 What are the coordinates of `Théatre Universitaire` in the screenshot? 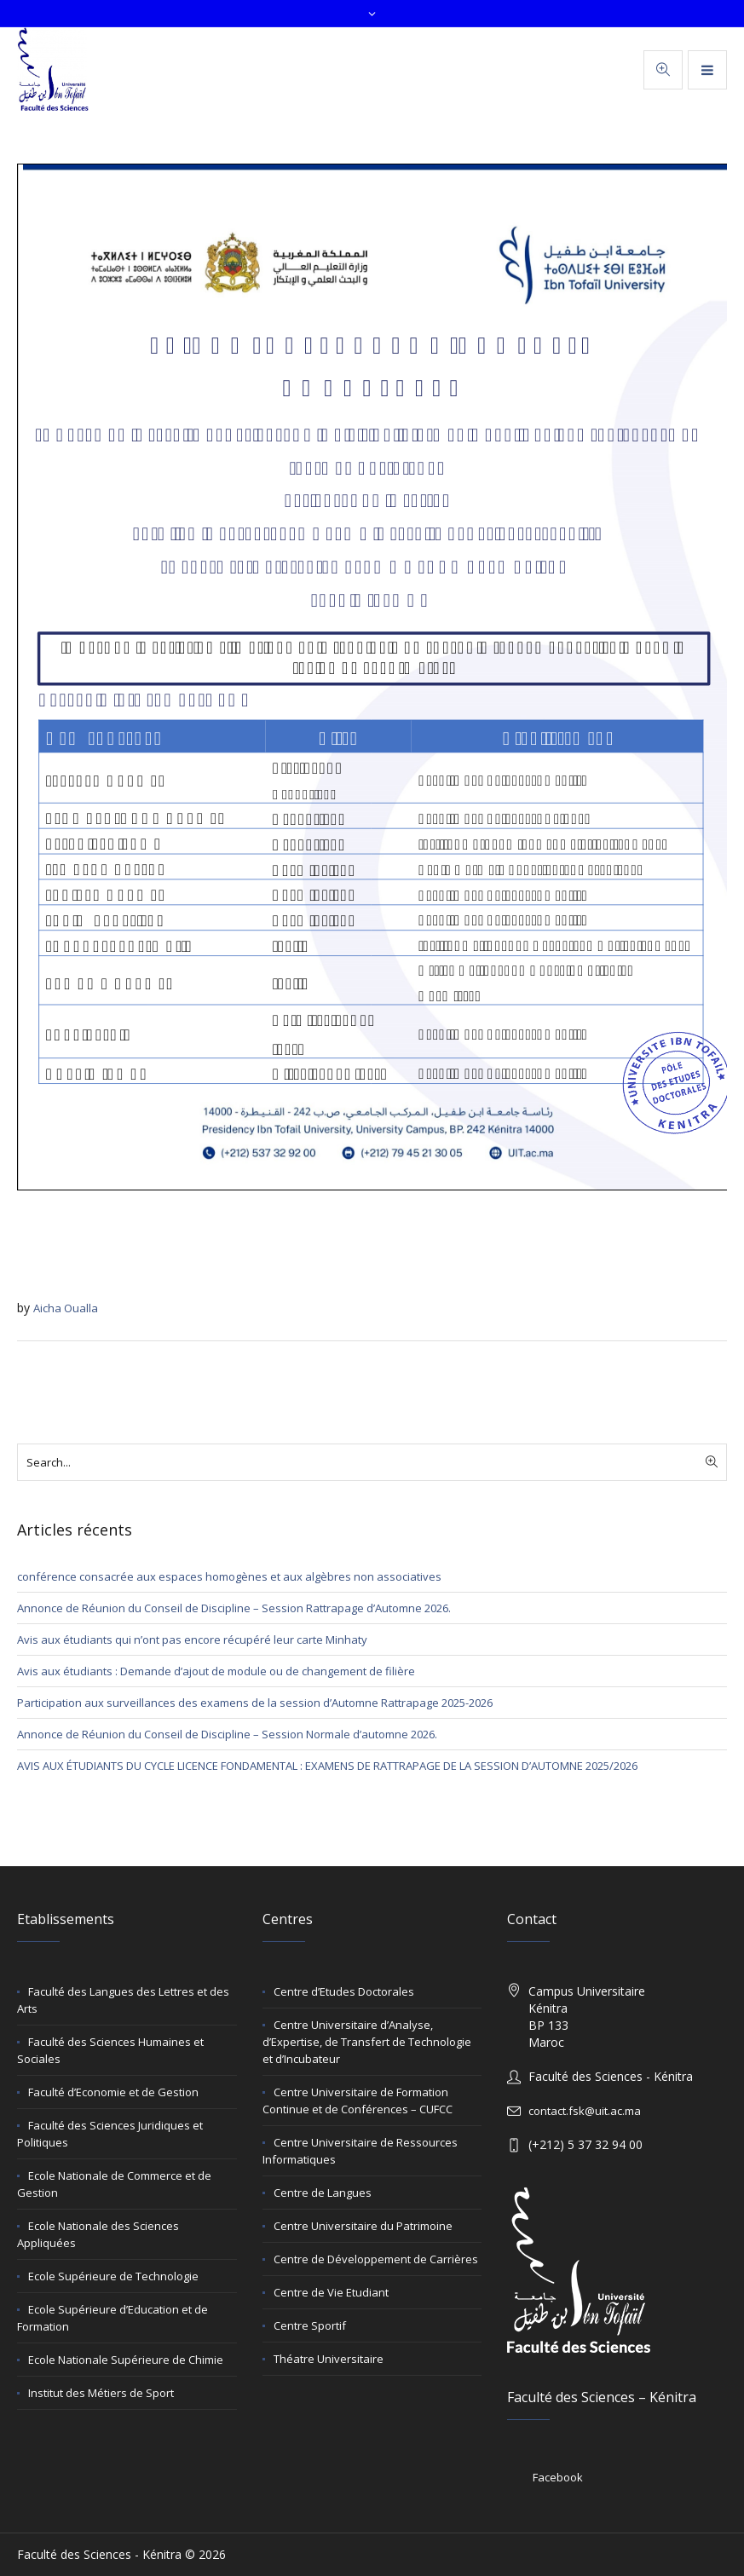 It's located at (329, 2358).